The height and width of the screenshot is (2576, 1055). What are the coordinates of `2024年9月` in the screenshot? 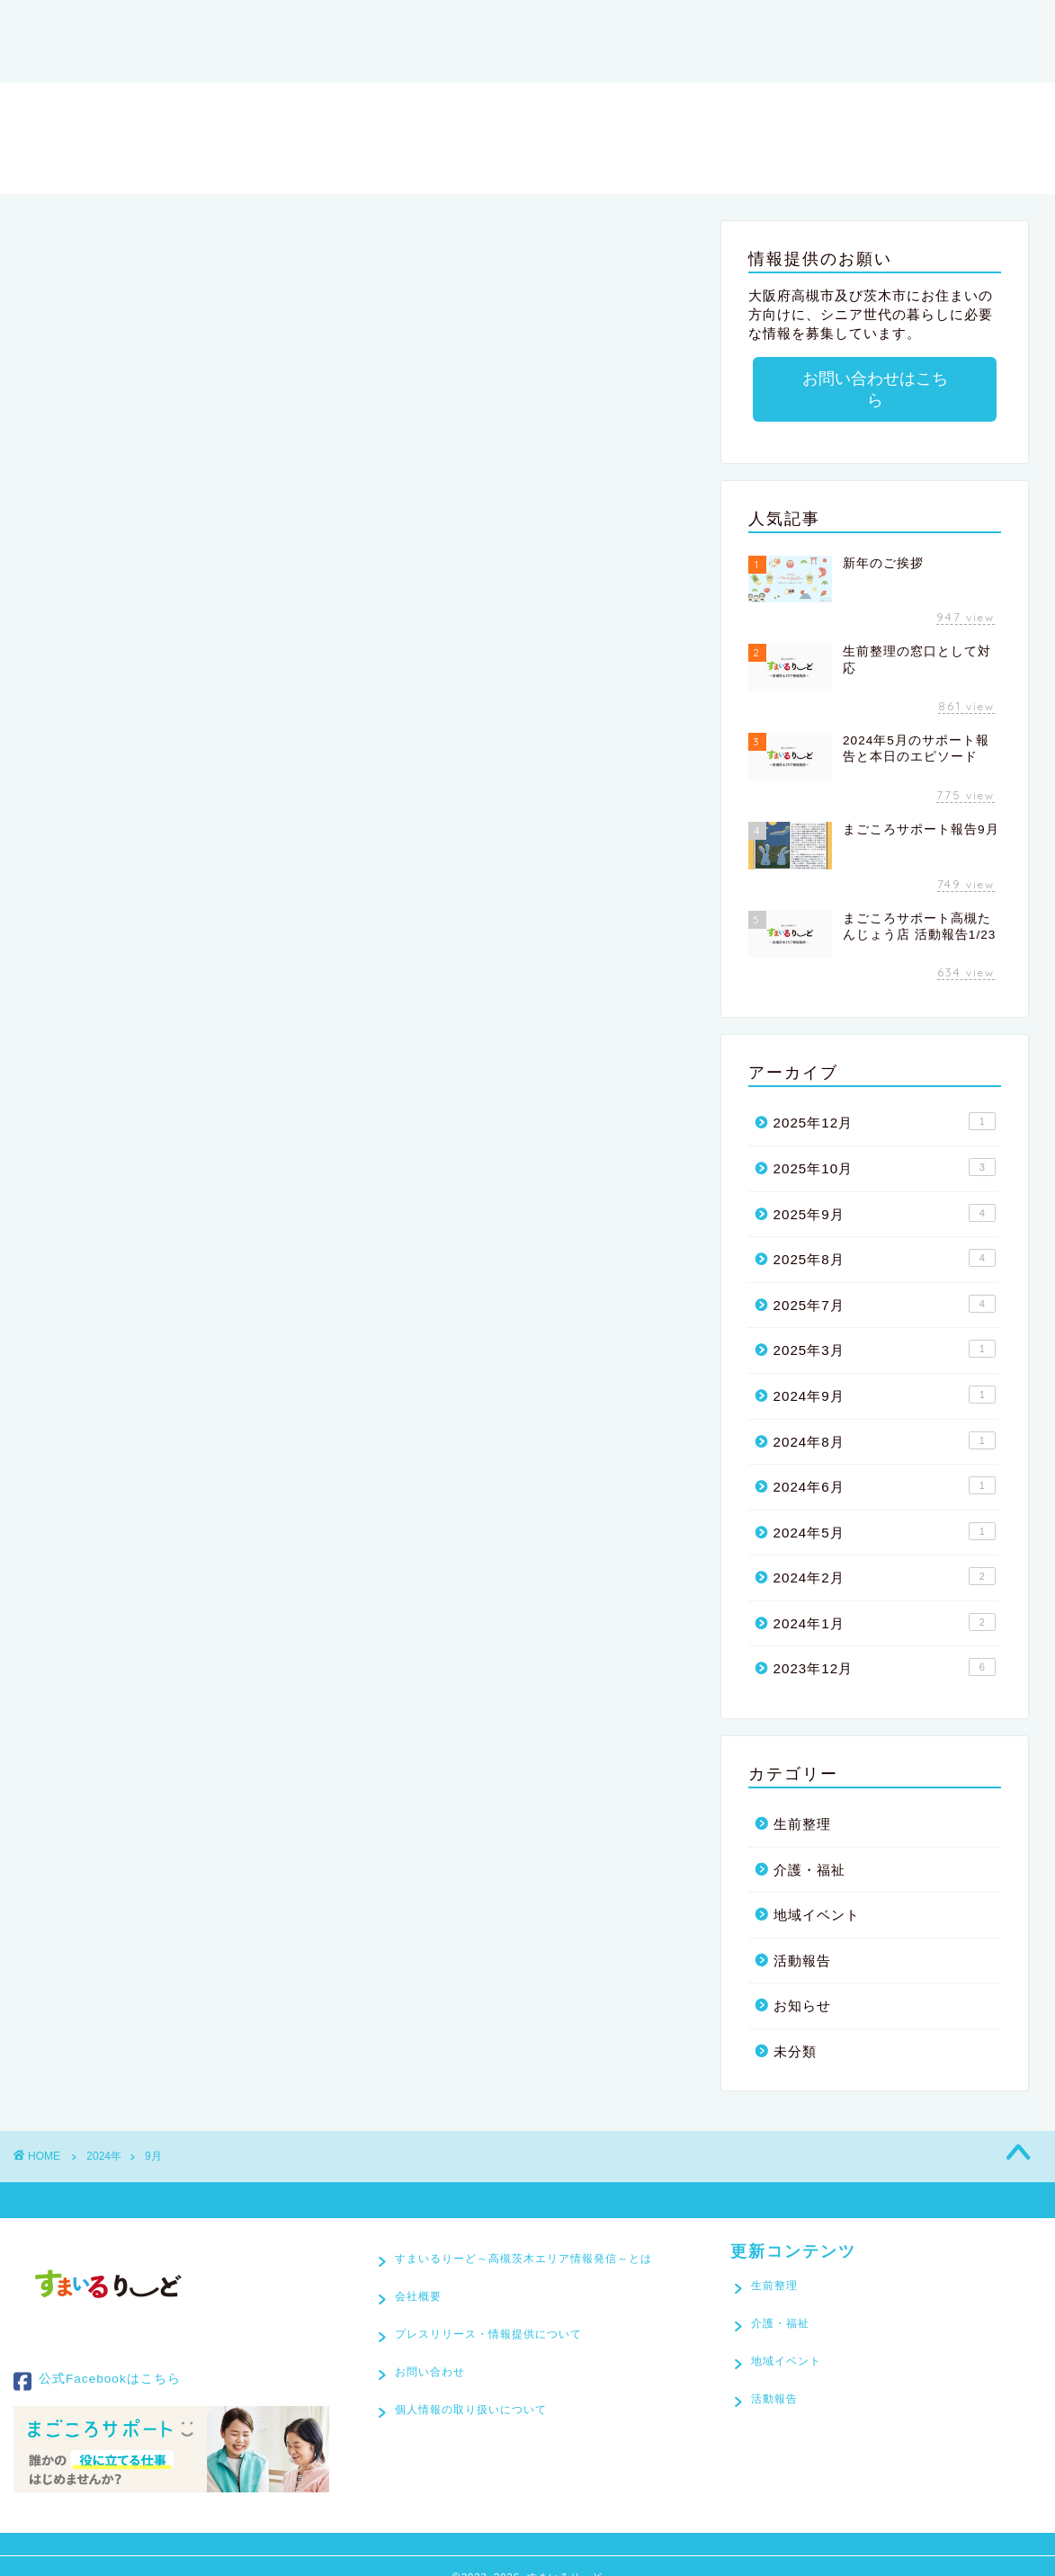 It's located at (884, 1373).